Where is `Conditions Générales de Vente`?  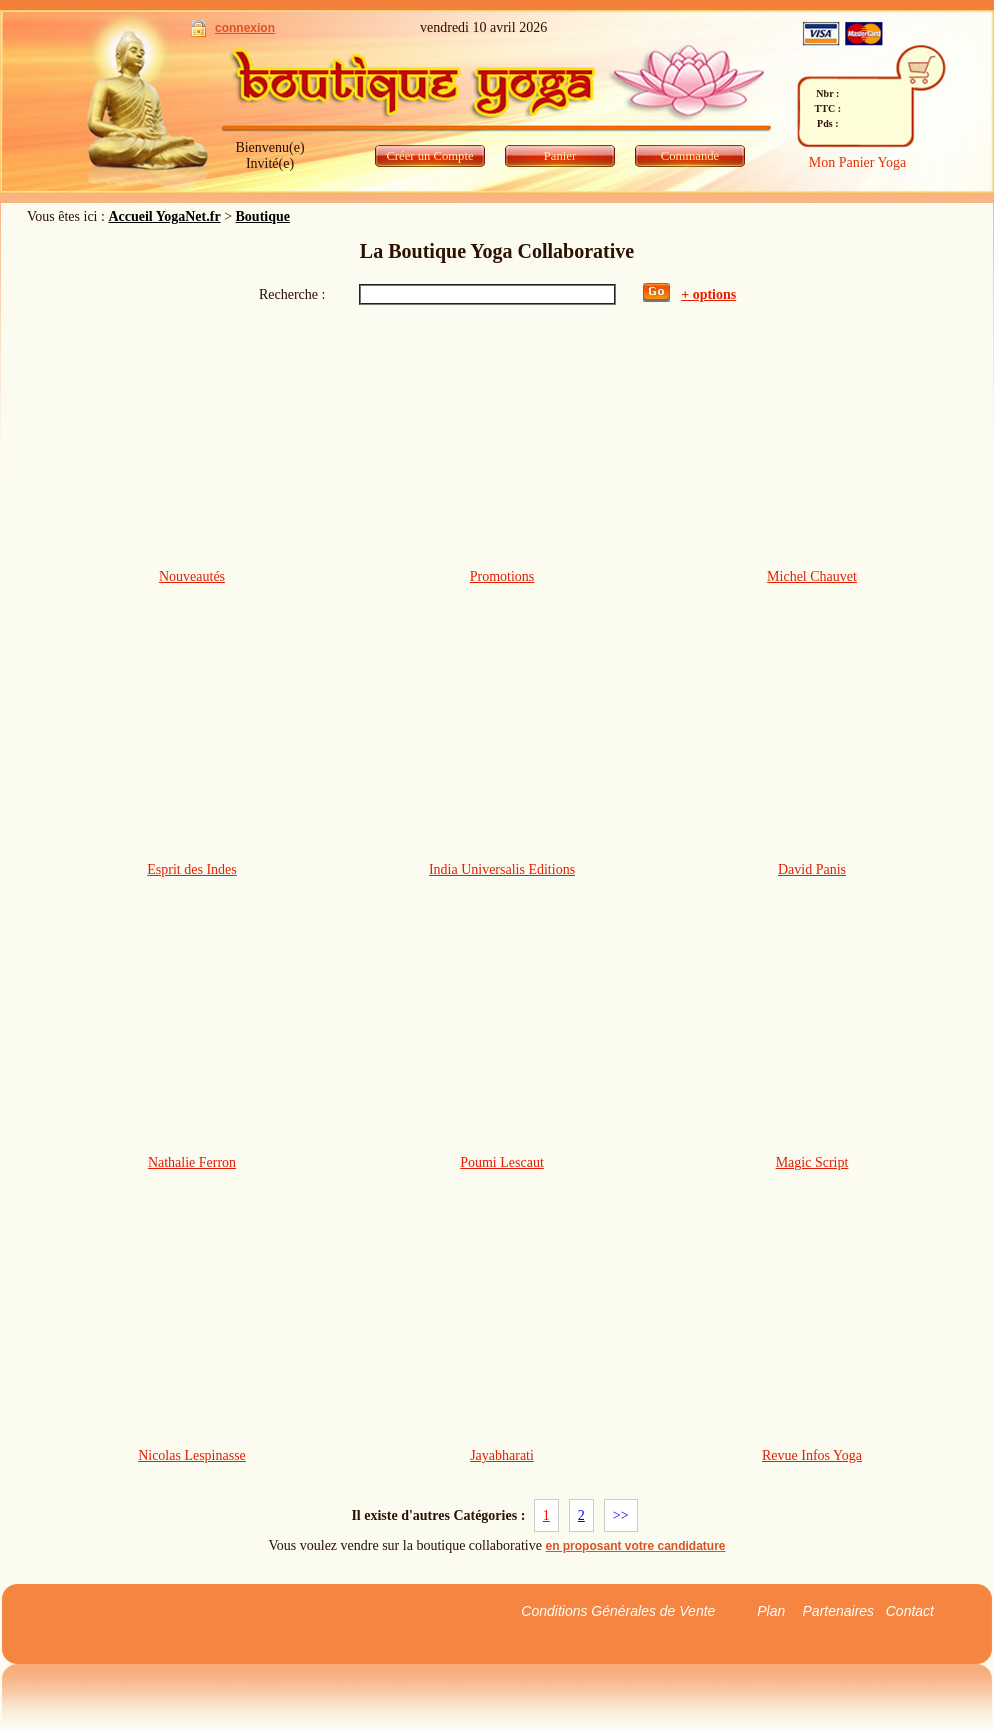
Conditions Générales de Vente is located at coordinates (618, 1611).